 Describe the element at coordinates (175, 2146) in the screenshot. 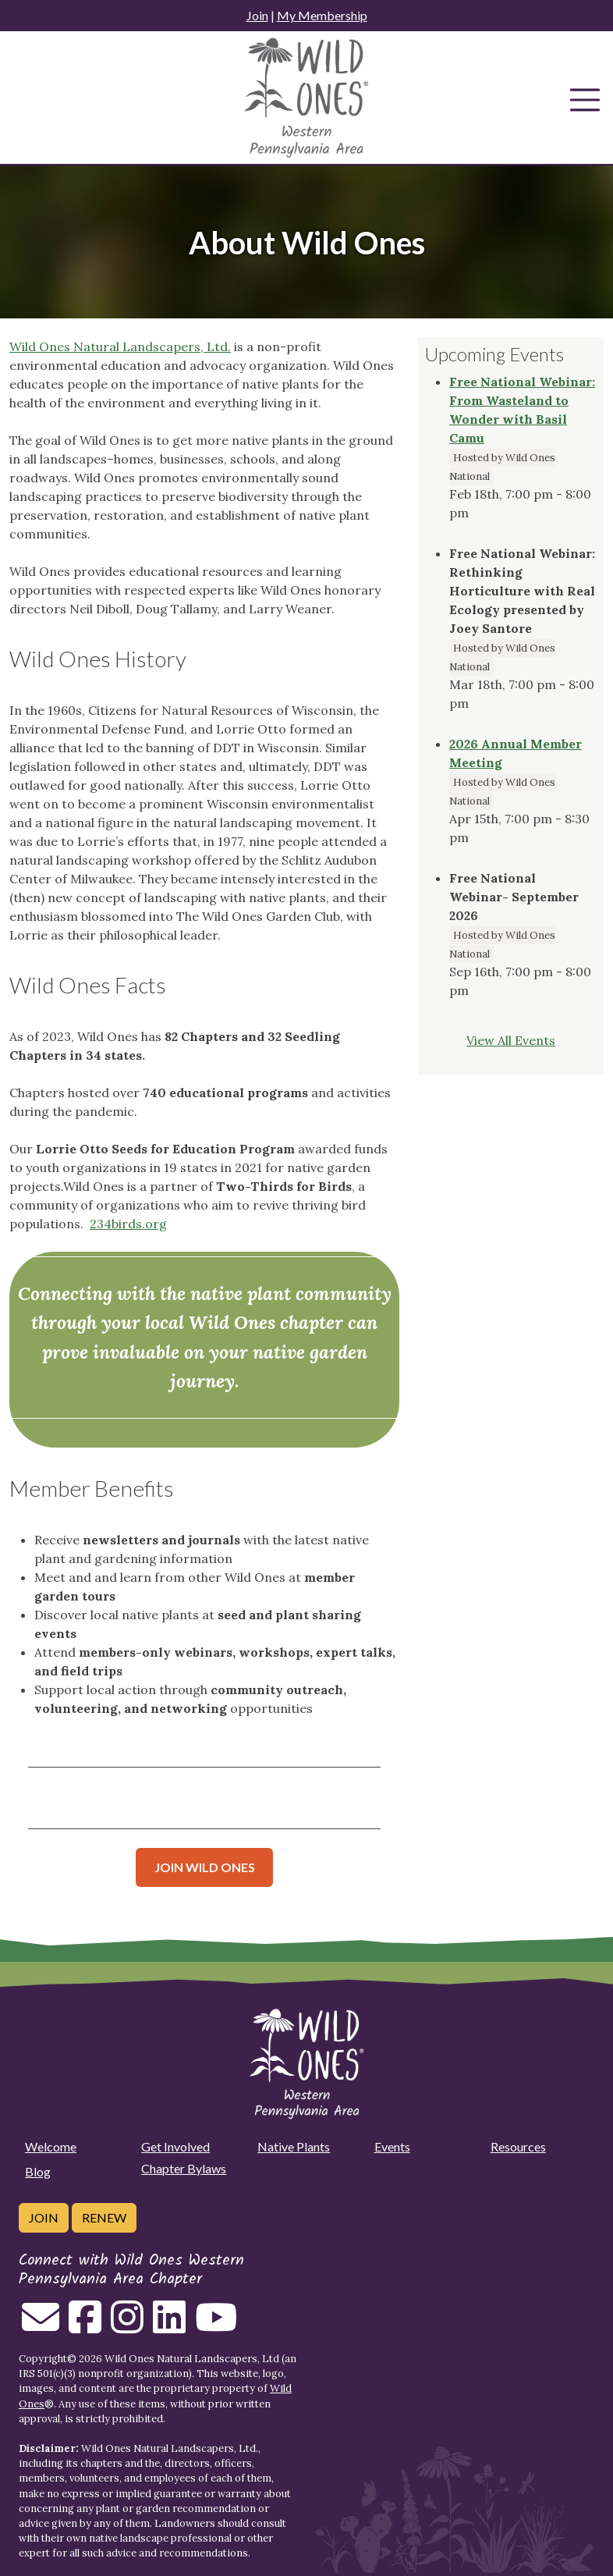

I see `Get Involved` at that location.